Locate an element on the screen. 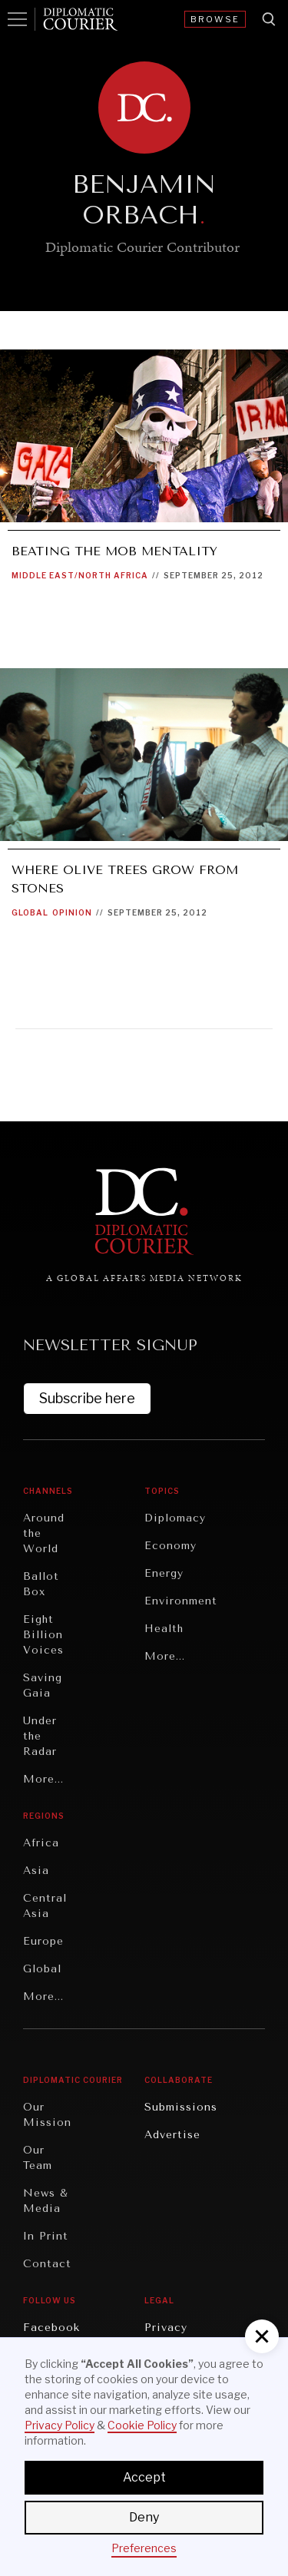 Image resolution: width=288 pixels, height=2576 pixels. Ballot Box is located at coordinates (41, 1584).